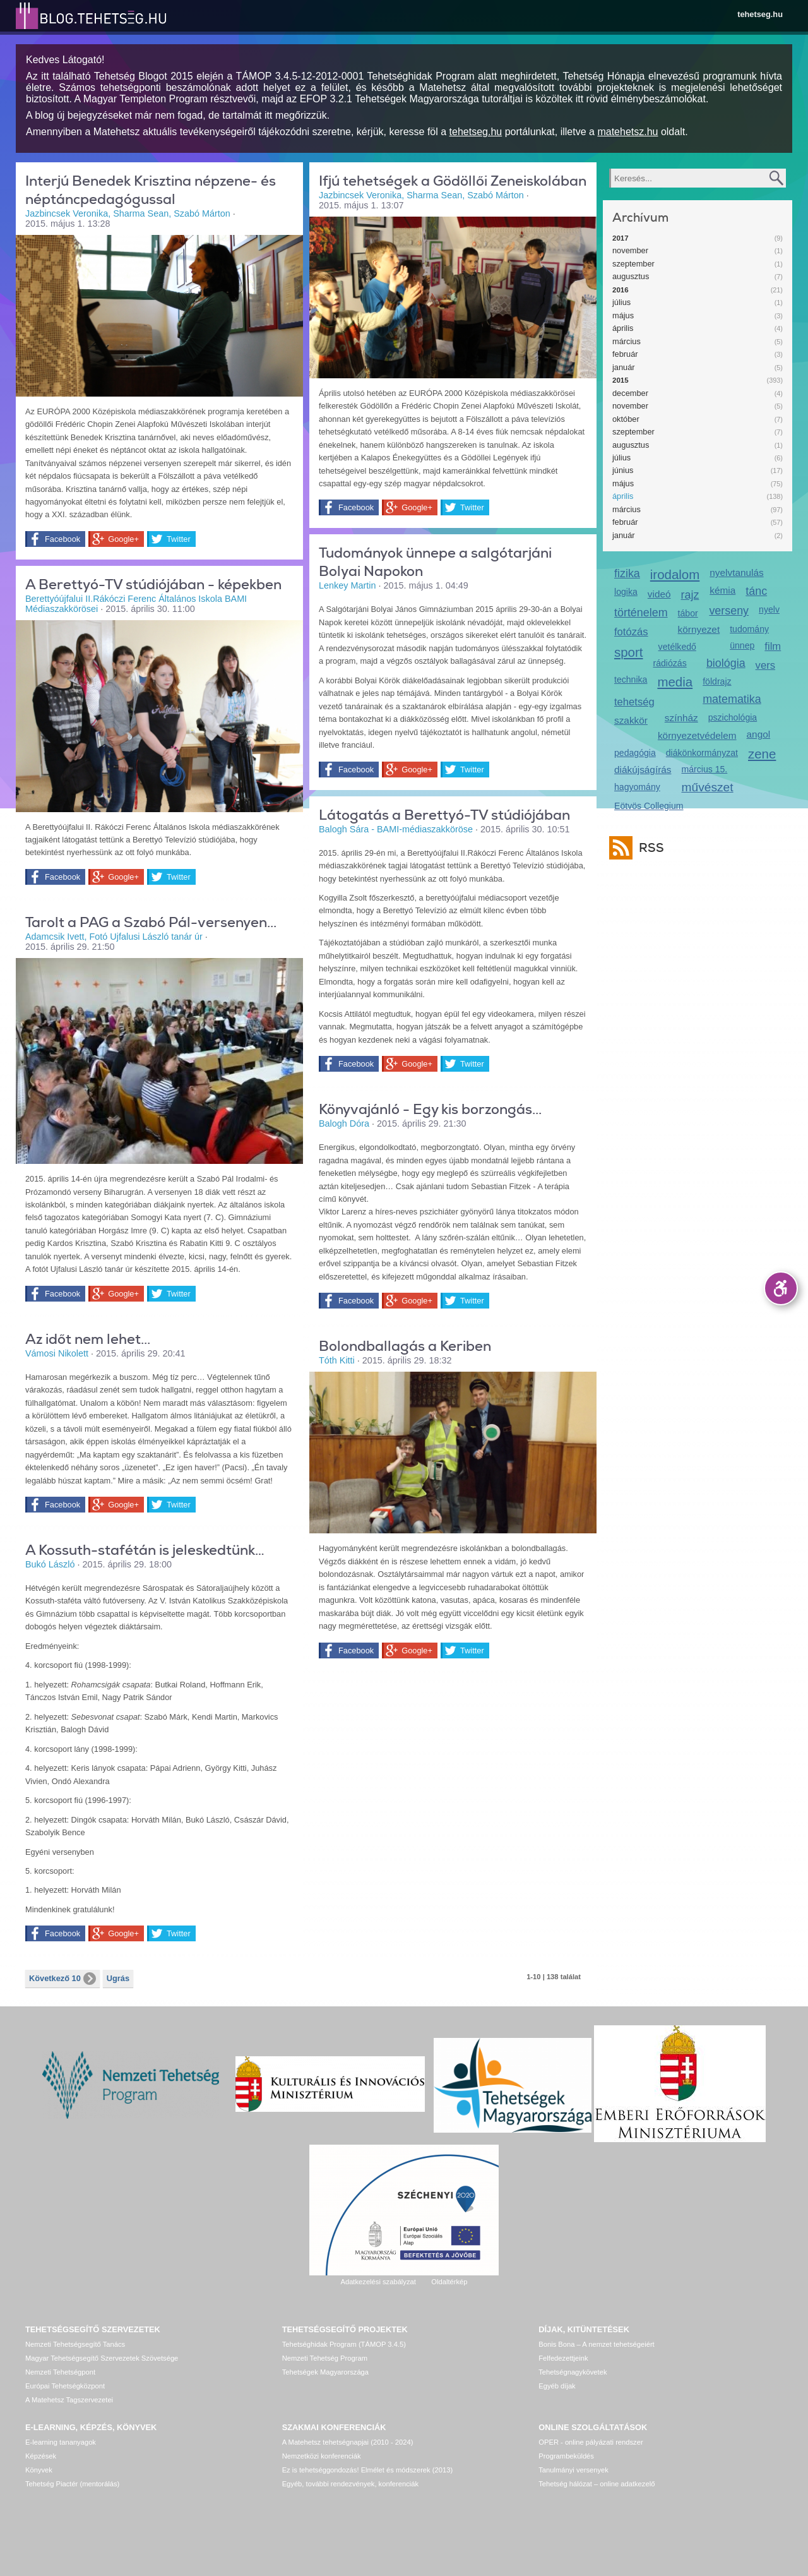 This screenshot has width=808, height=2576. What do you see at coordinates (596, 2344) in the screenshot?
I see `Bonis Bona – A nemzet tehetségeiért` at bounding box center [596, 2344].